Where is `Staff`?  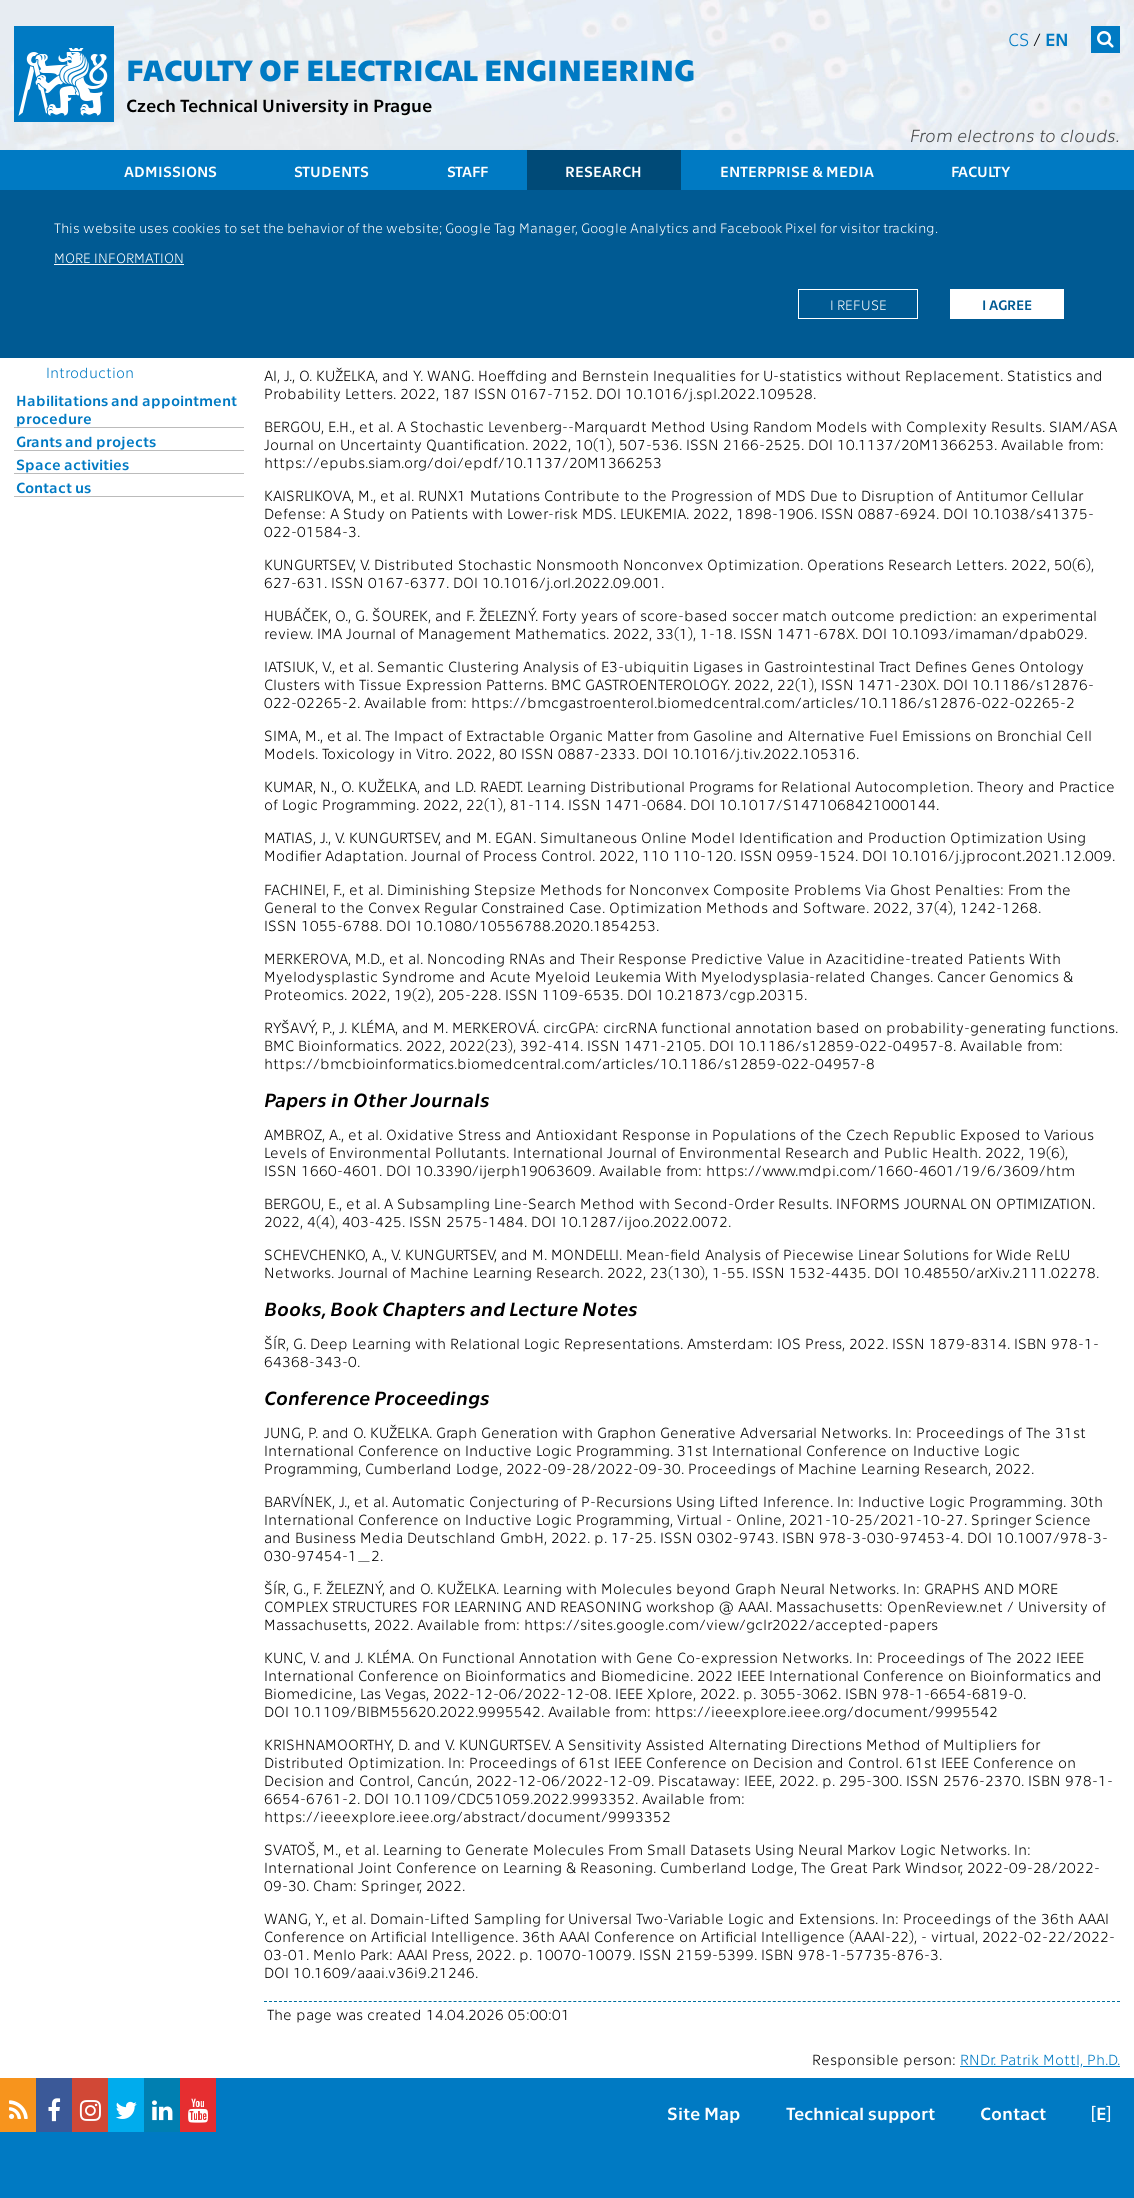 Staff is located at coordinates (467, 171).